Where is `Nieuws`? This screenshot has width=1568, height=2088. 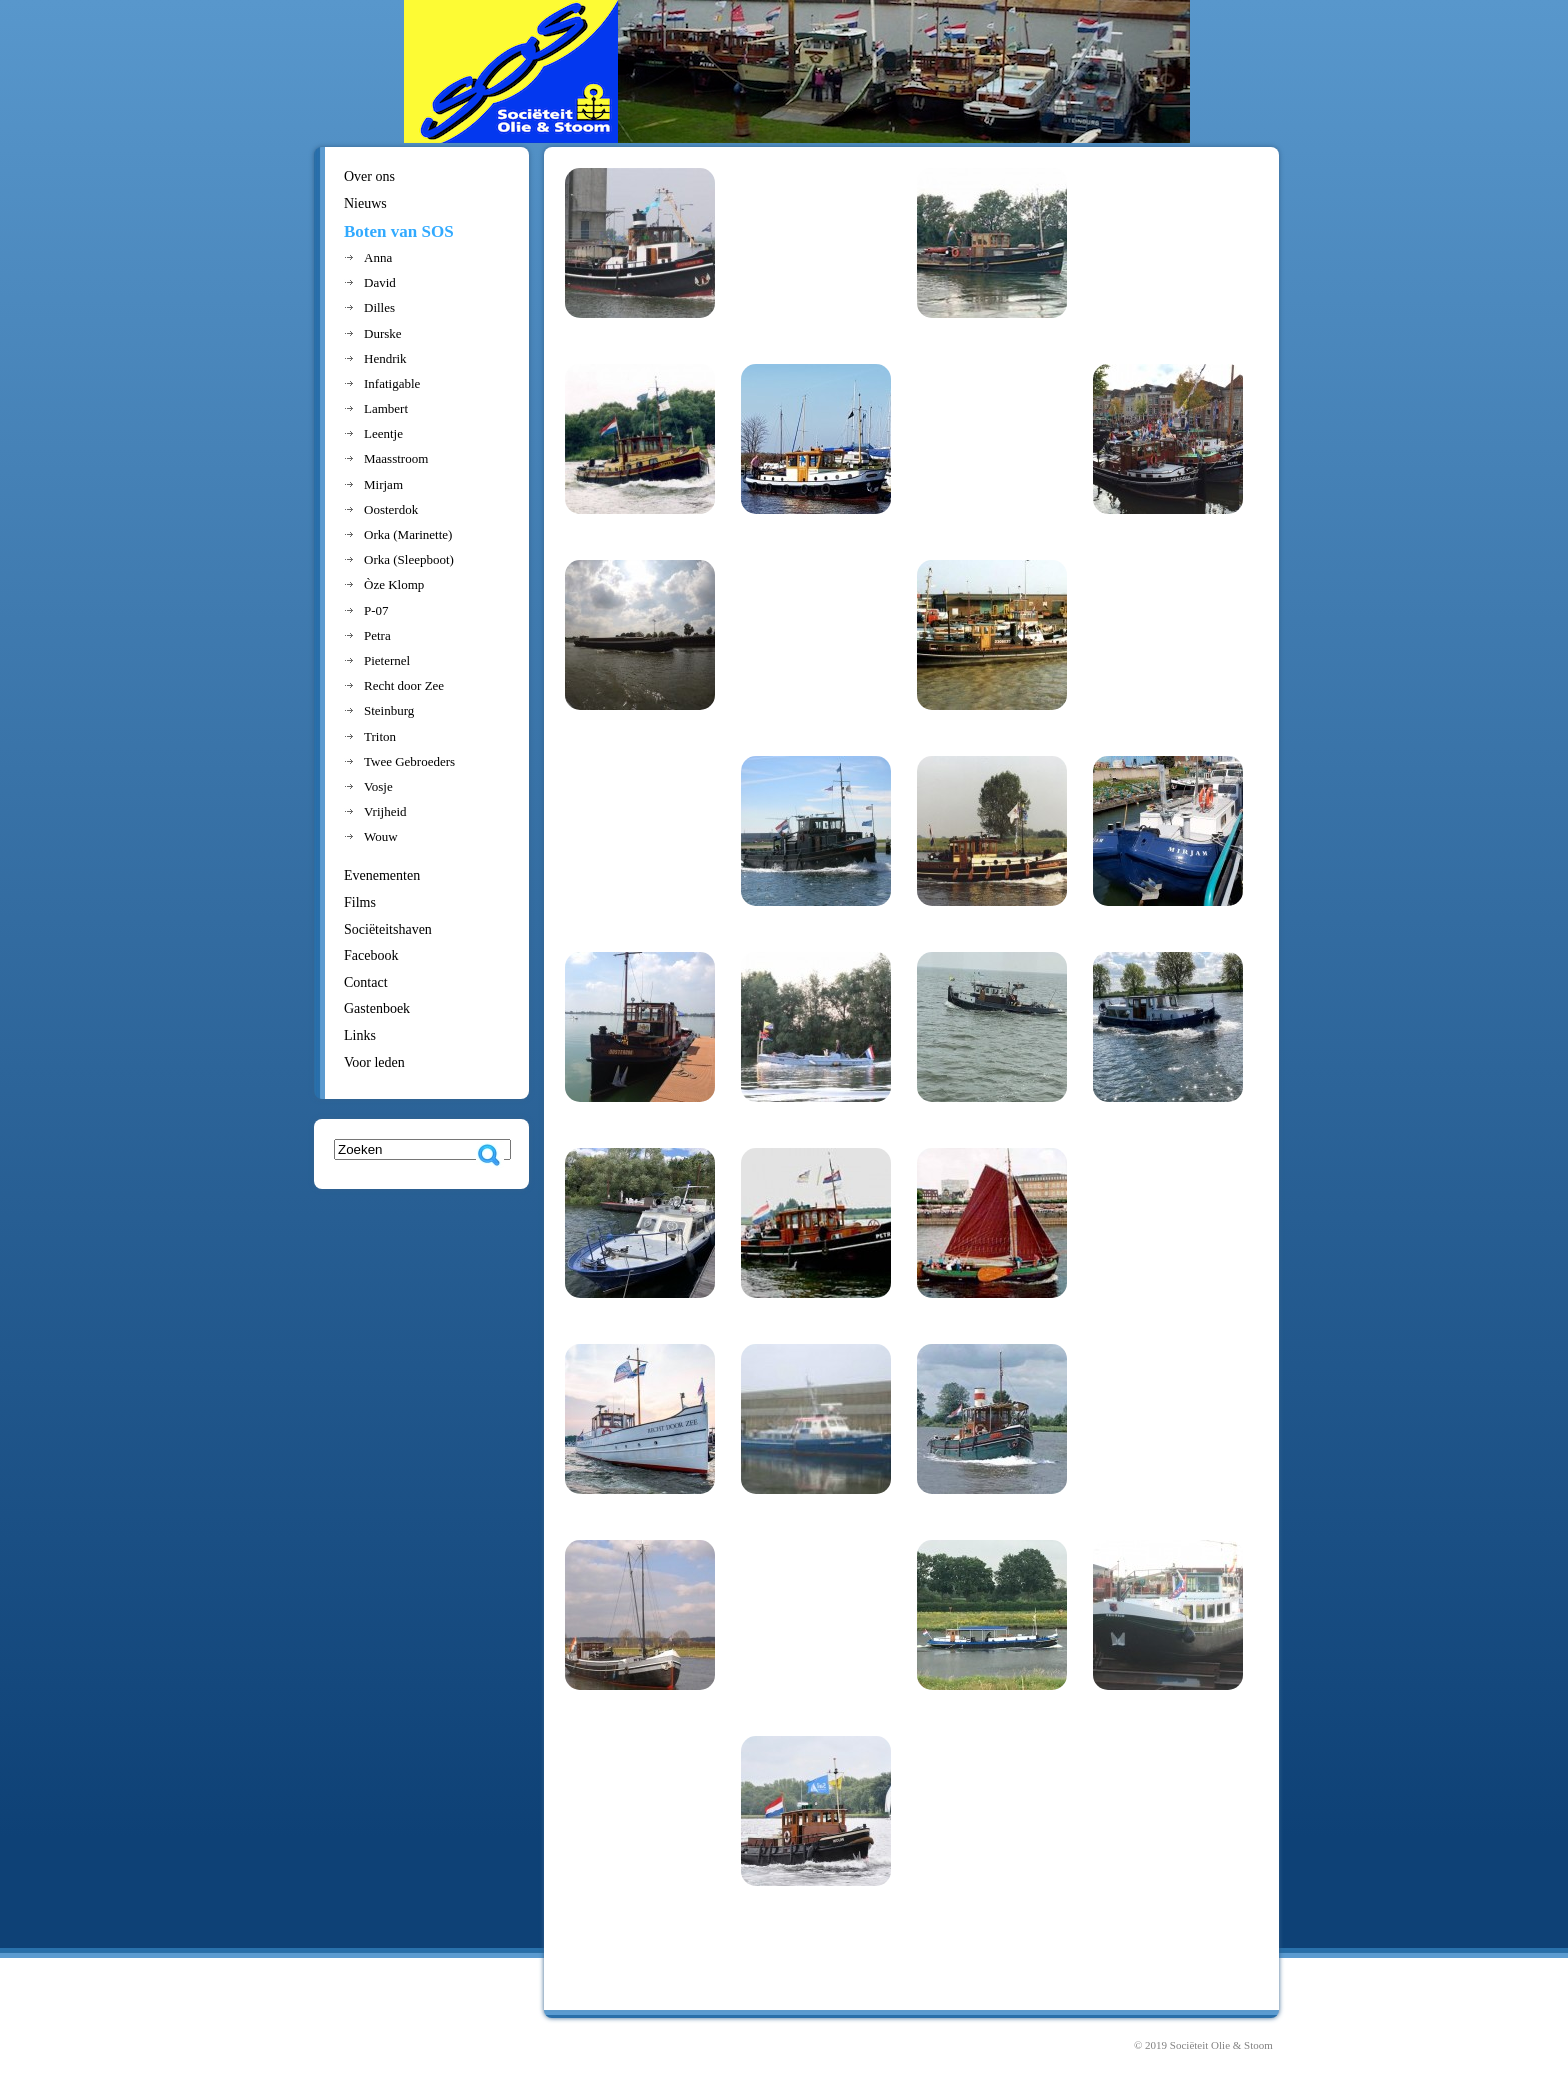
Nieuws is located at coordinates (365, 203).